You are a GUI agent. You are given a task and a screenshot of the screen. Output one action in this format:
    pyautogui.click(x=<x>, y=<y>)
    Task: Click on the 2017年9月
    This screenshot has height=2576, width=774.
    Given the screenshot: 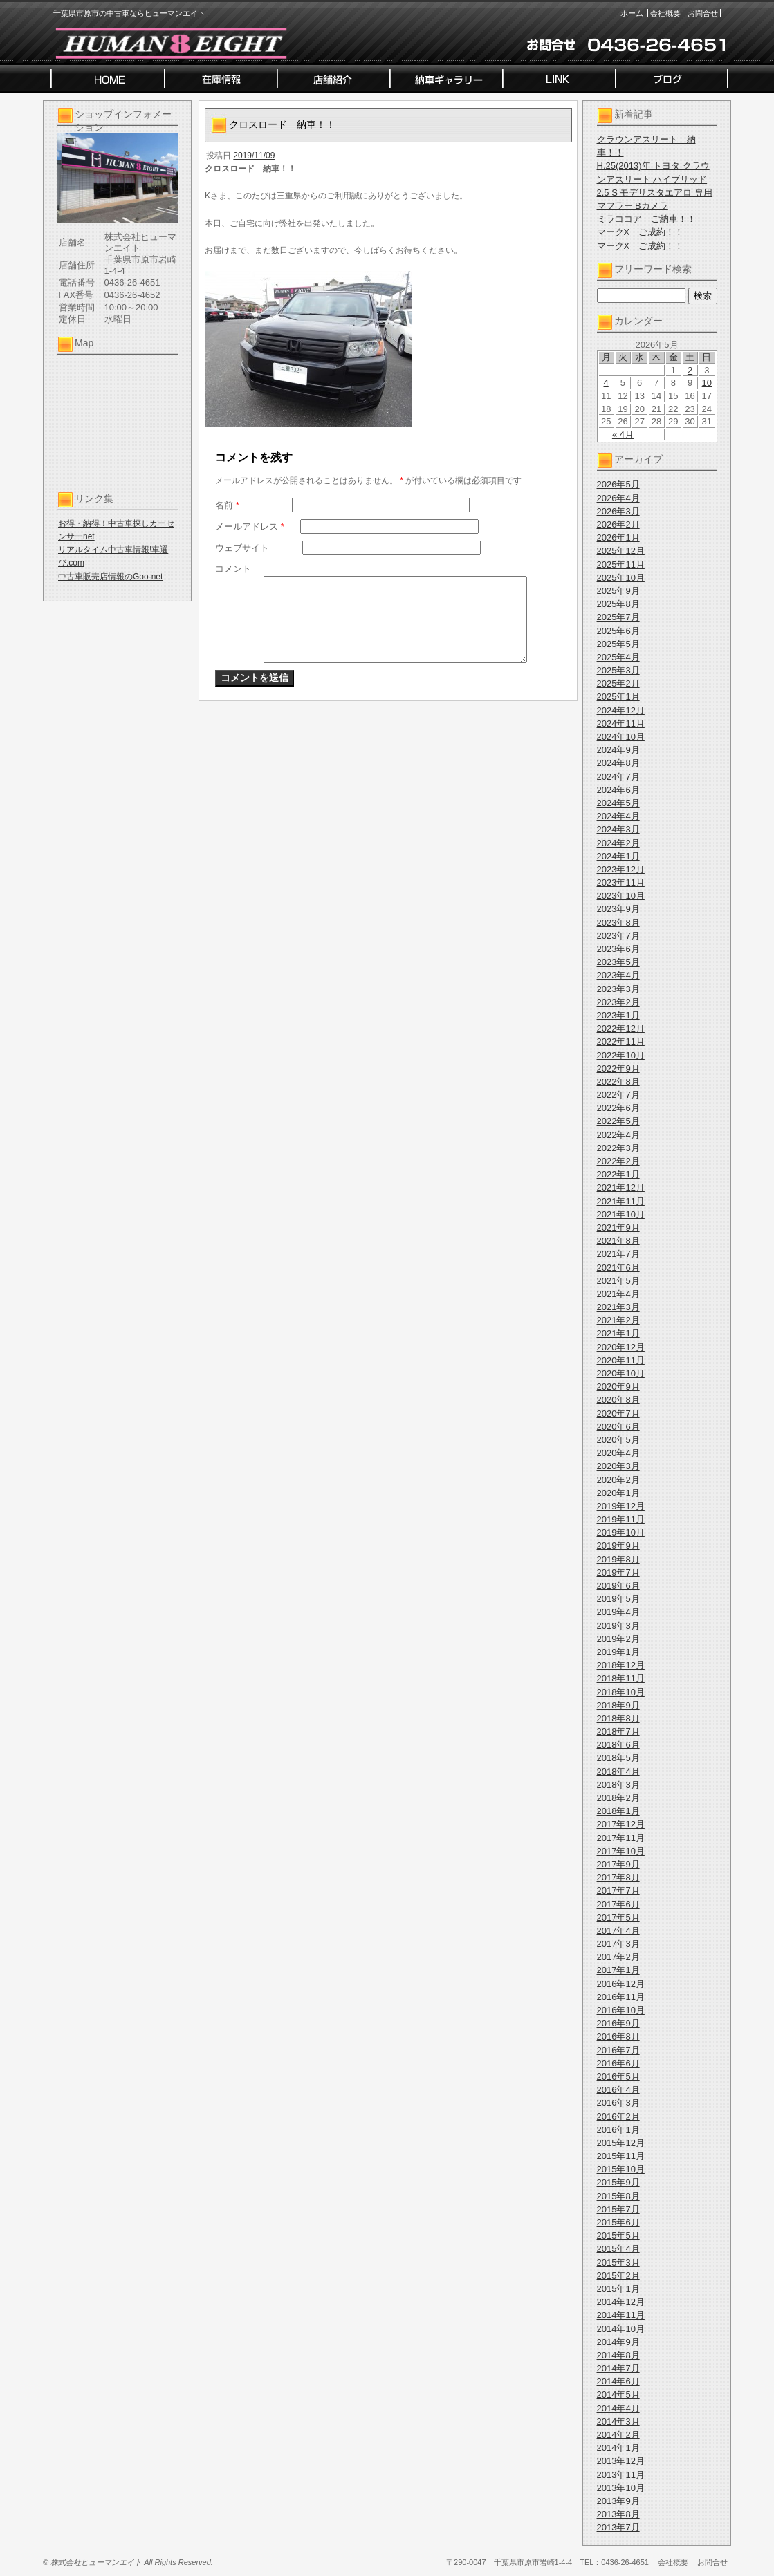 What is the action you would take?
    pyautogui.click(x=618, y=1864)
    